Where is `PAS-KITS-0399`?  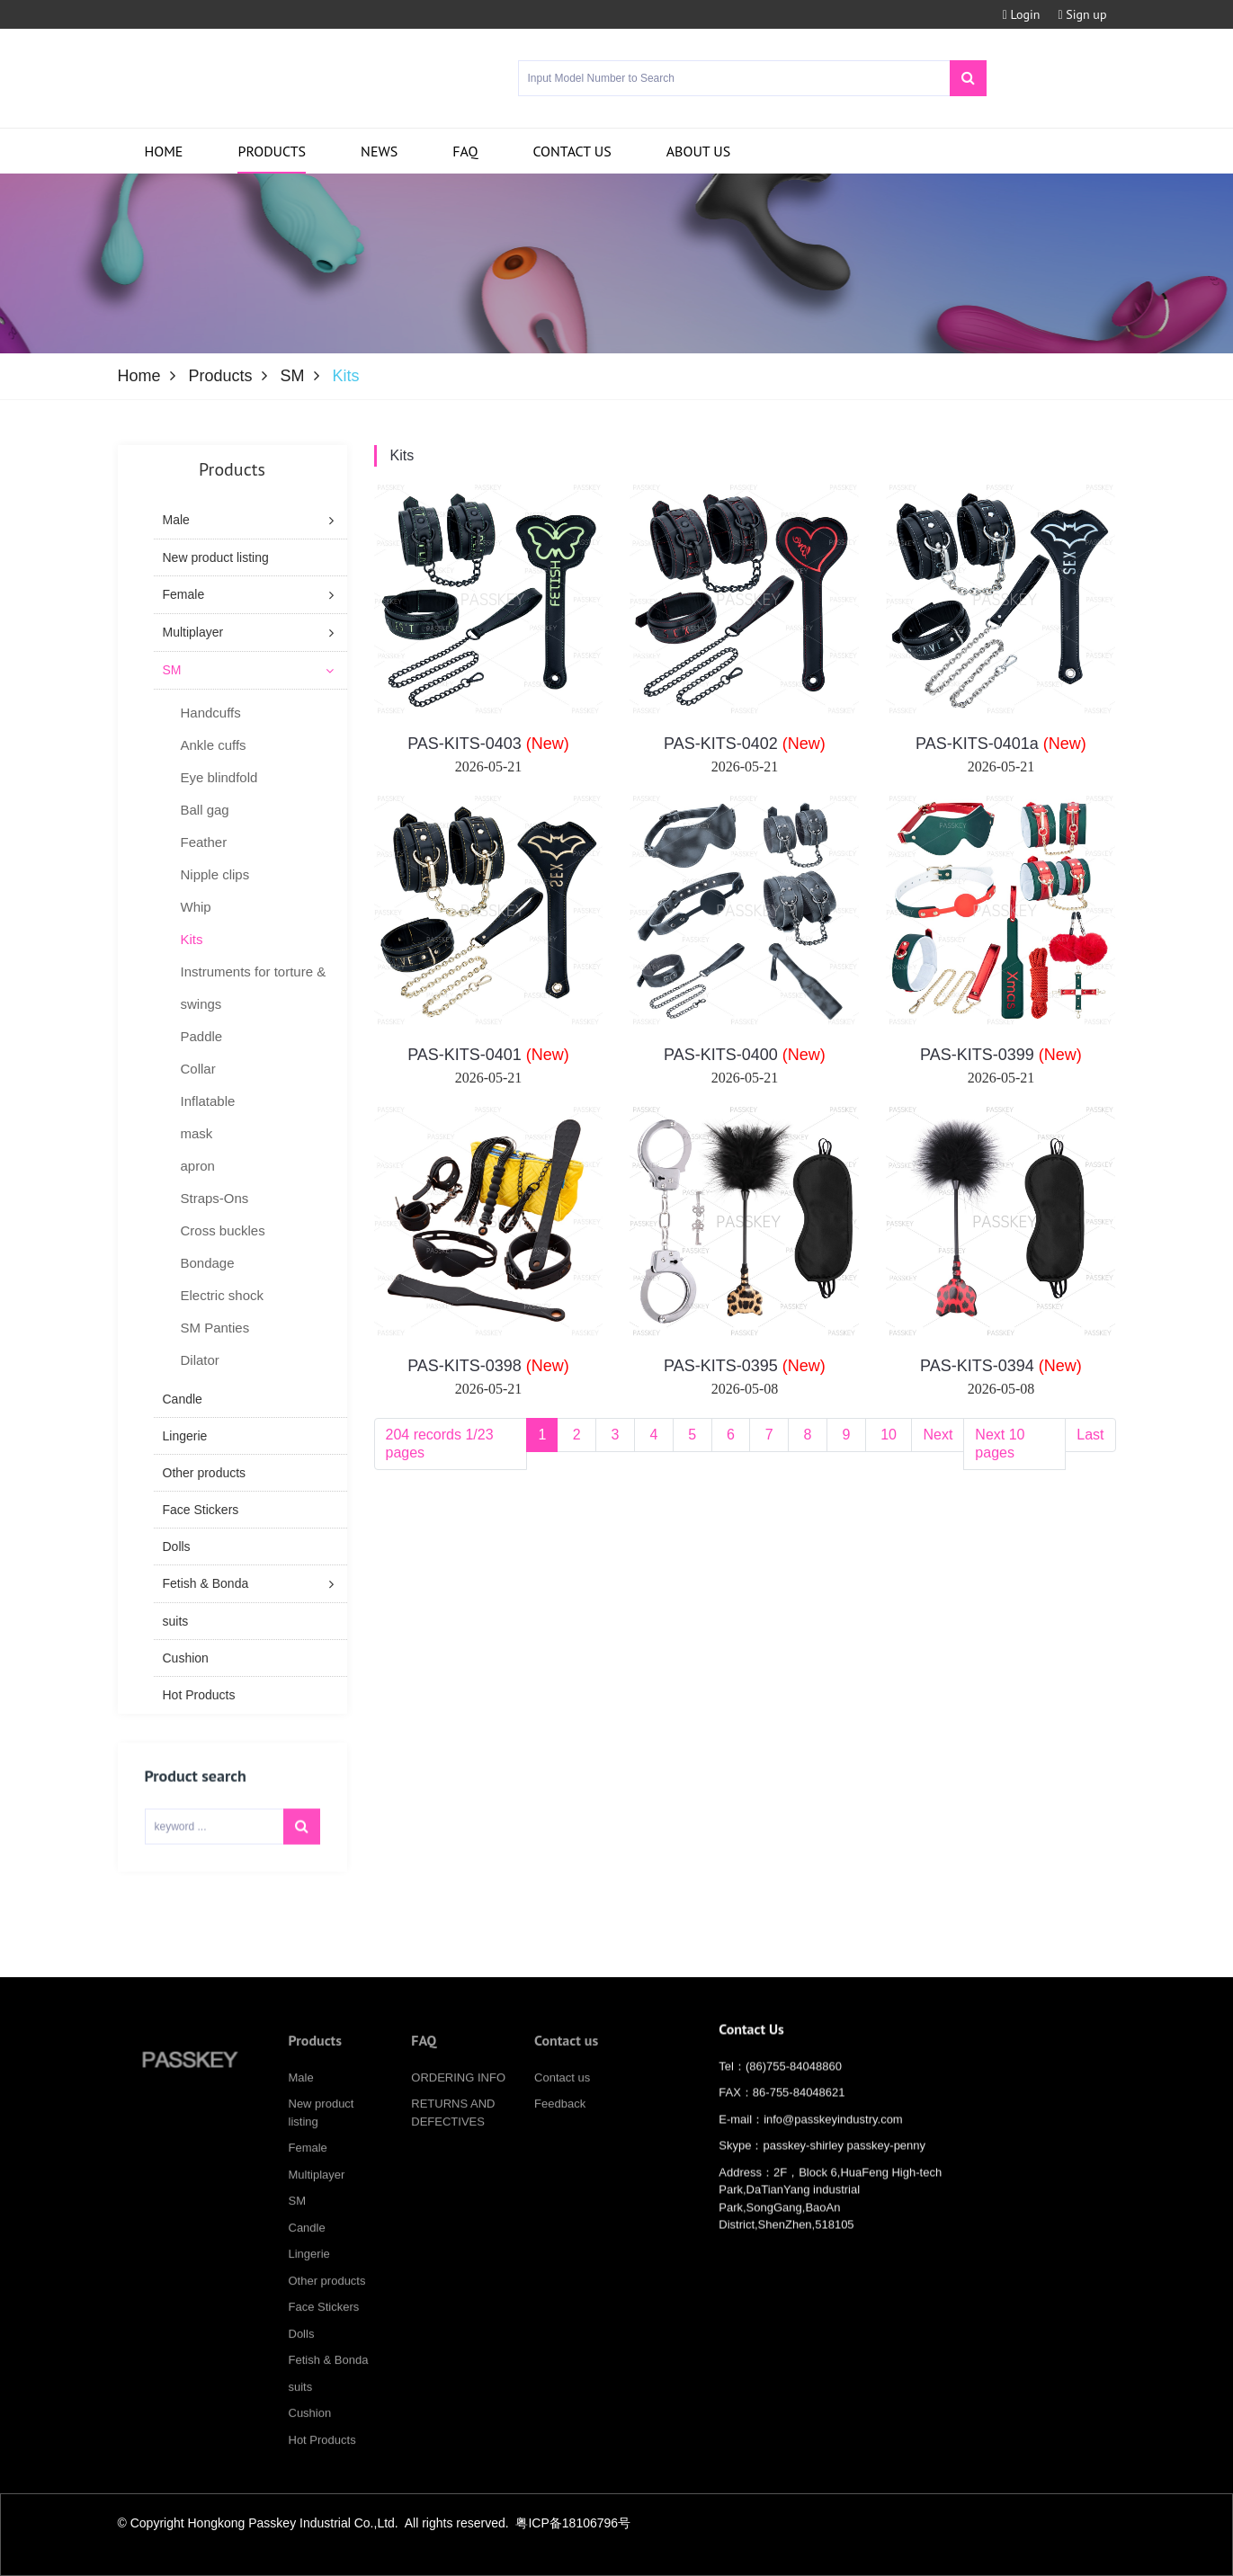
PAS-KITS-0399 is located at coordinates (1001, 1055).